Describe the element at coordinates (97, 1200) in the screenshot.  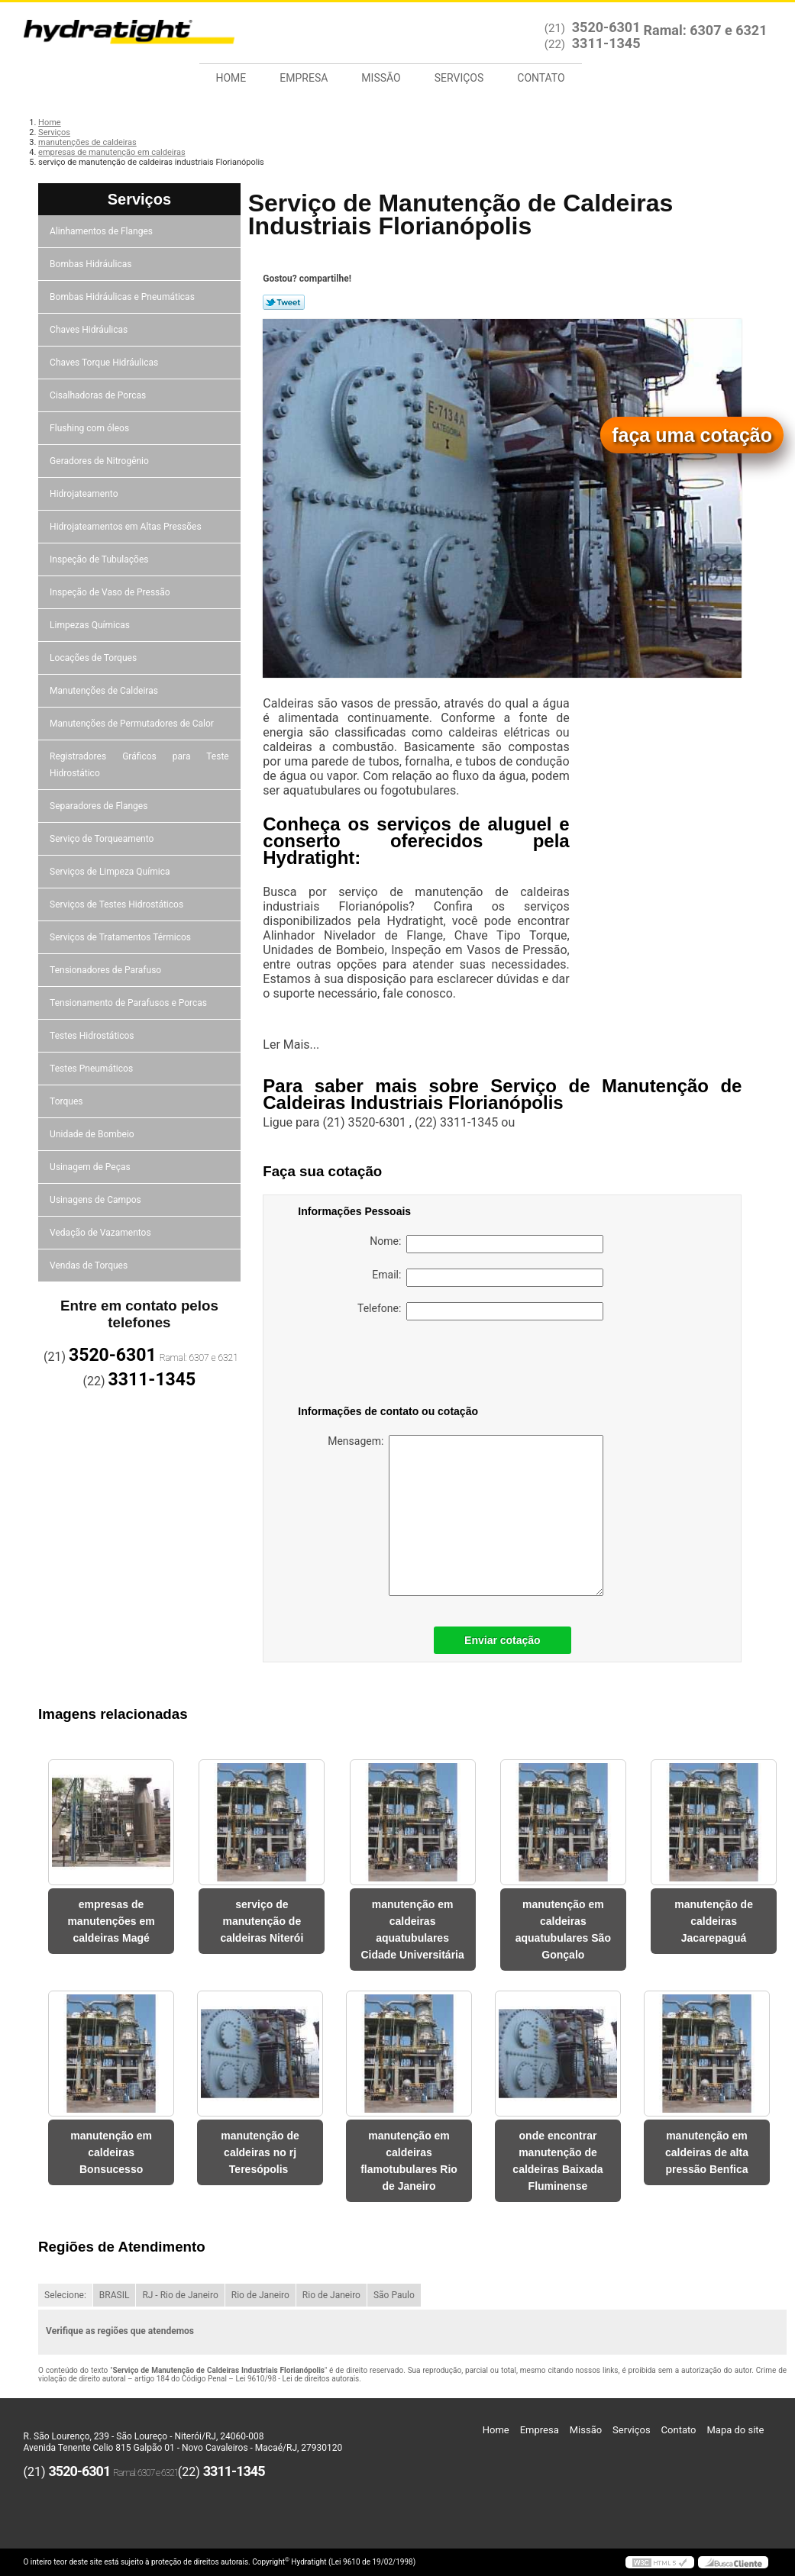
I see `Usinagens de Campos` at that location.